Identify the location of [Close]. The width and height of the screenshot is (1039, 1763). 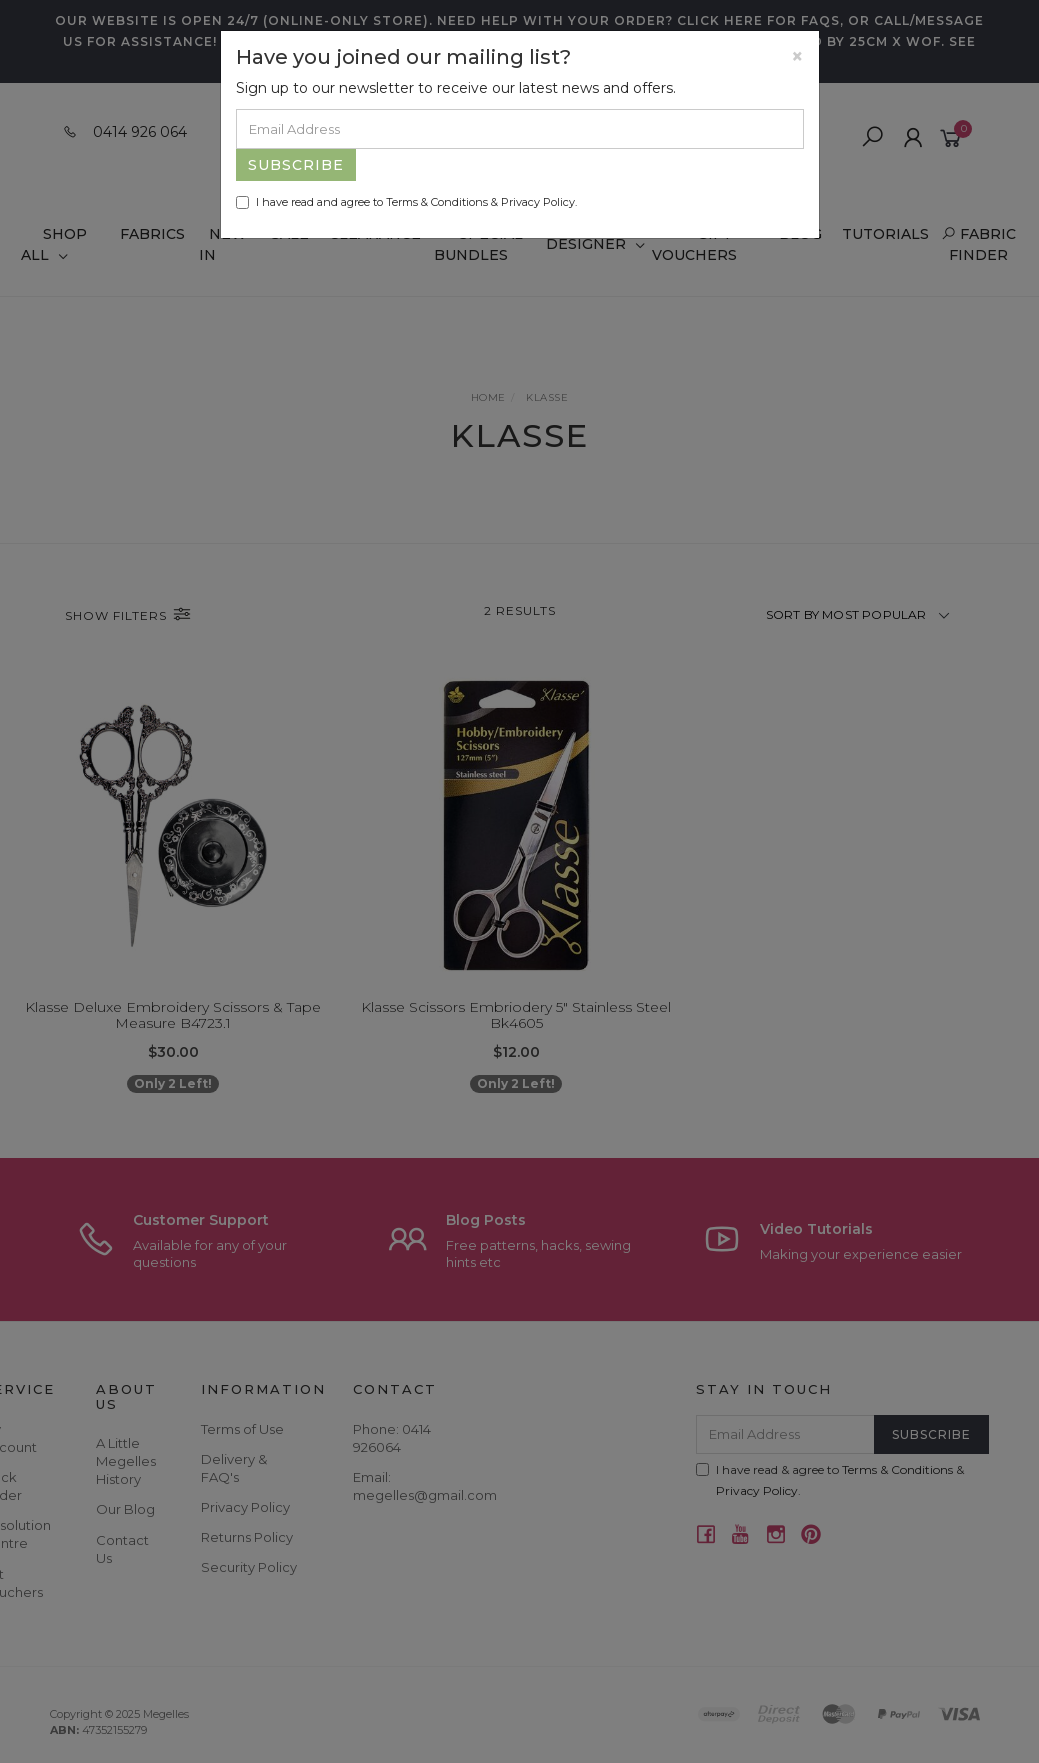
(797, 56).